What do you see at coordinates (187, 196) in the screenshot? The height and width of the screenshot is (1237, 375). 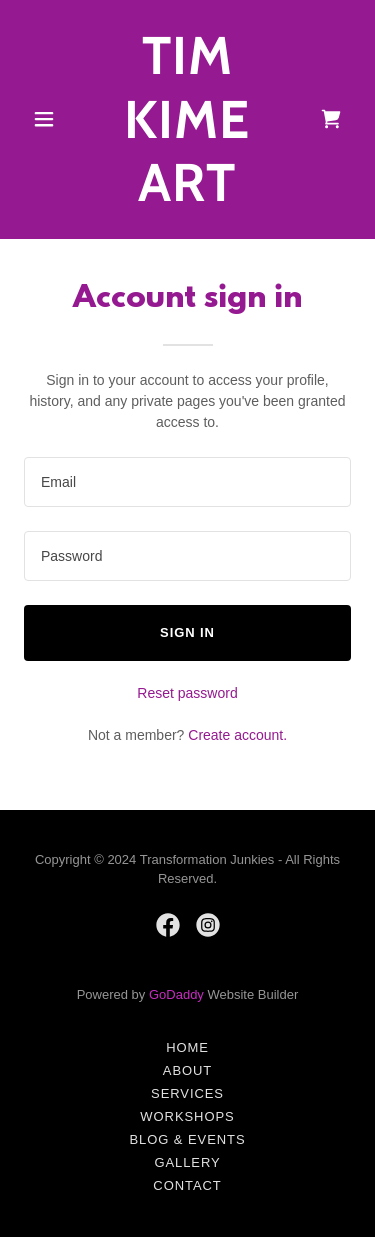 I see `[link]` at bounding box center [187, 196].